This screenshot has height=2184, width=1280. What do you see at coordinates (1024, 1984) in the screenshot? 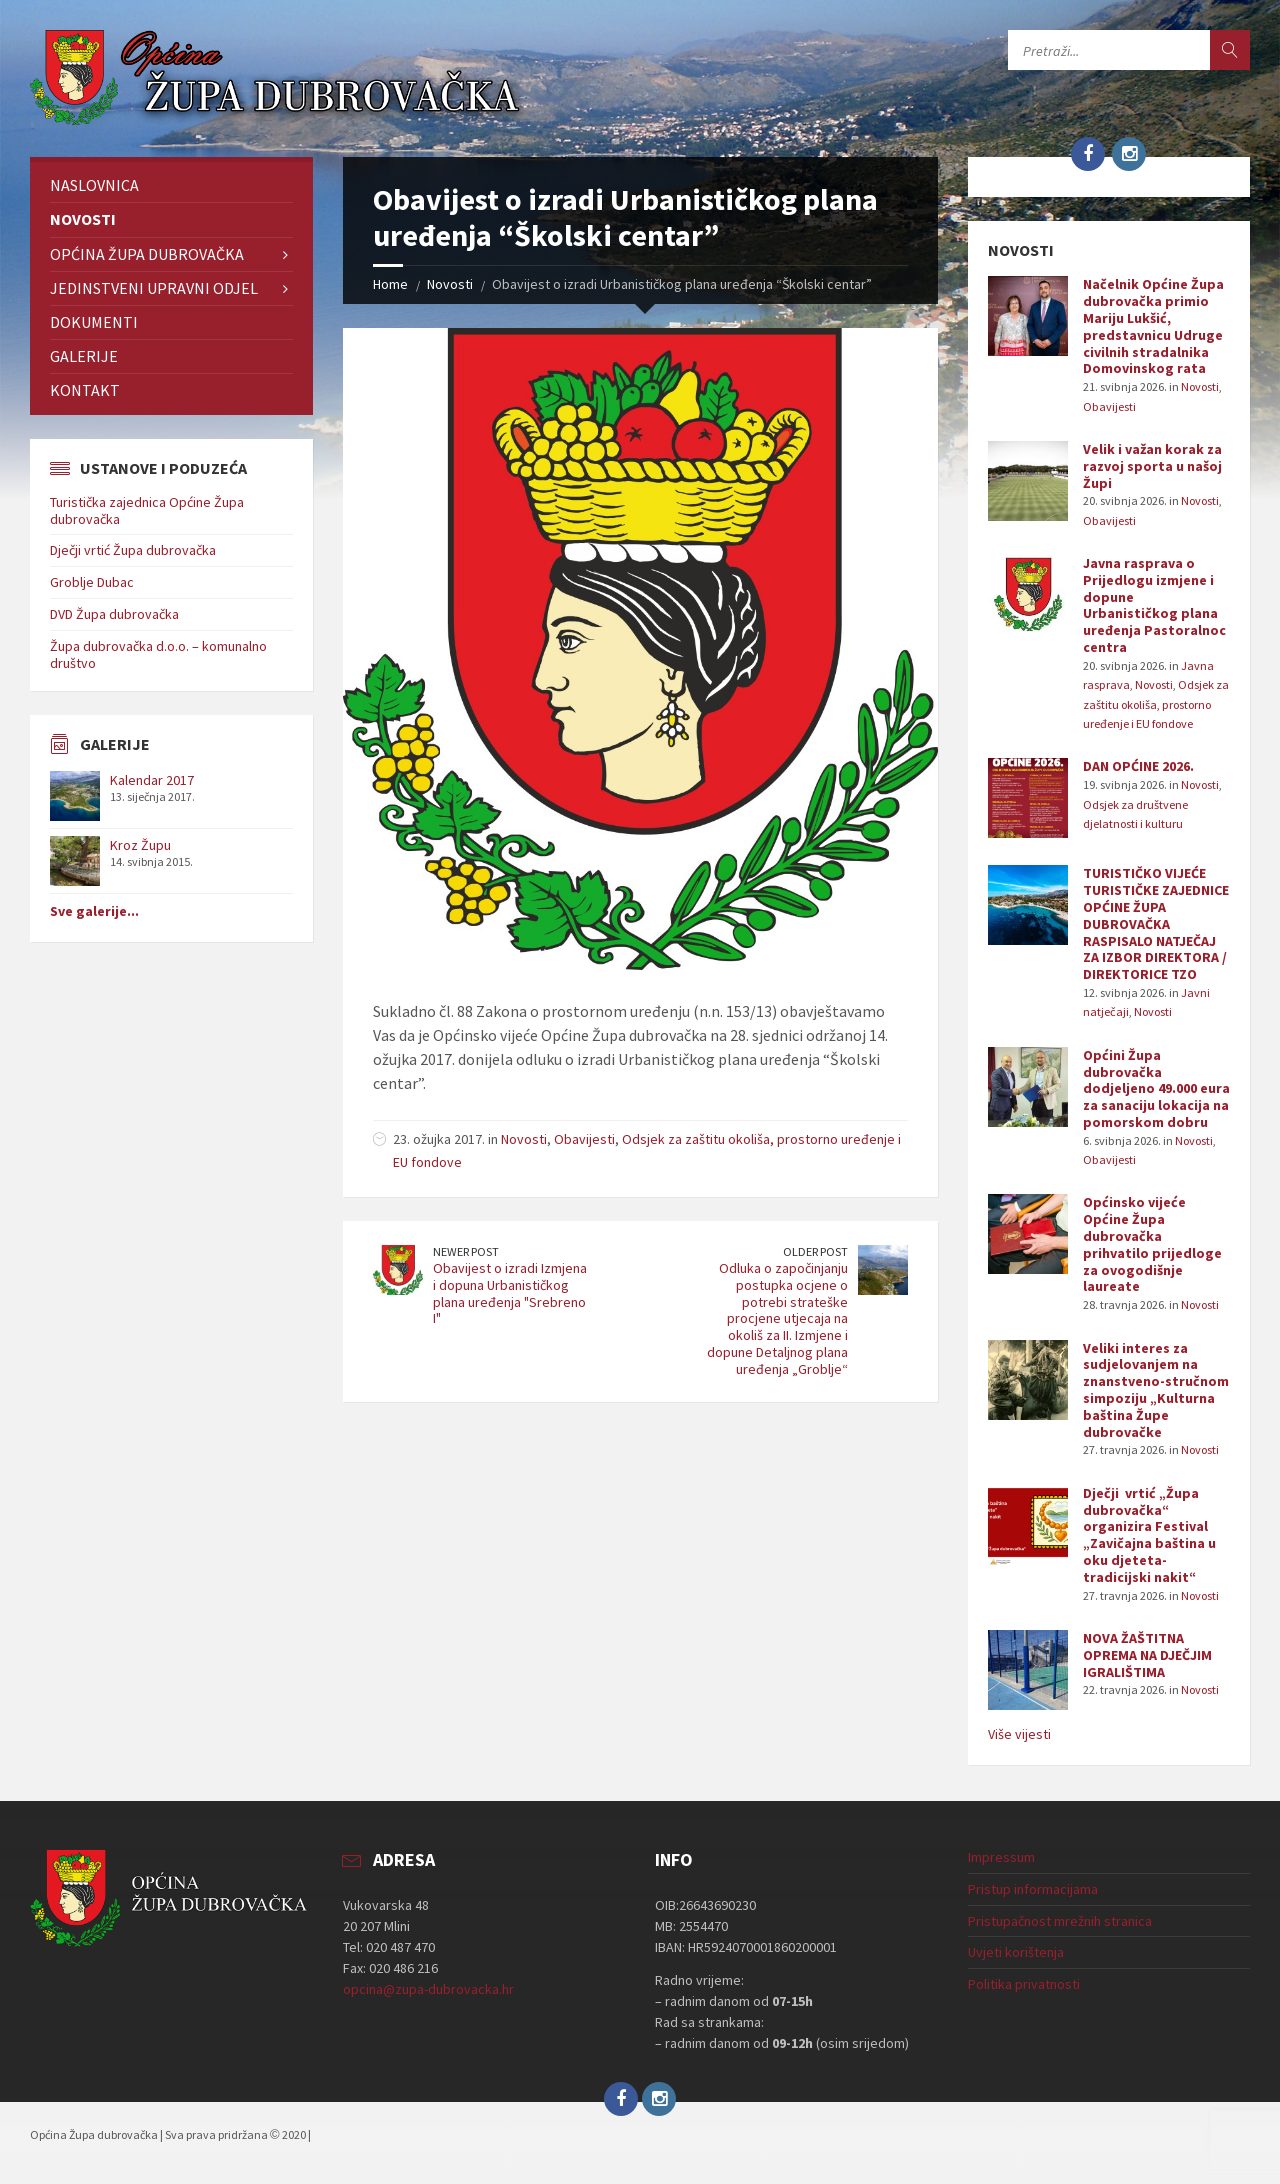
I see `Politika privatnosti` at bounding box center [1024, 1984].